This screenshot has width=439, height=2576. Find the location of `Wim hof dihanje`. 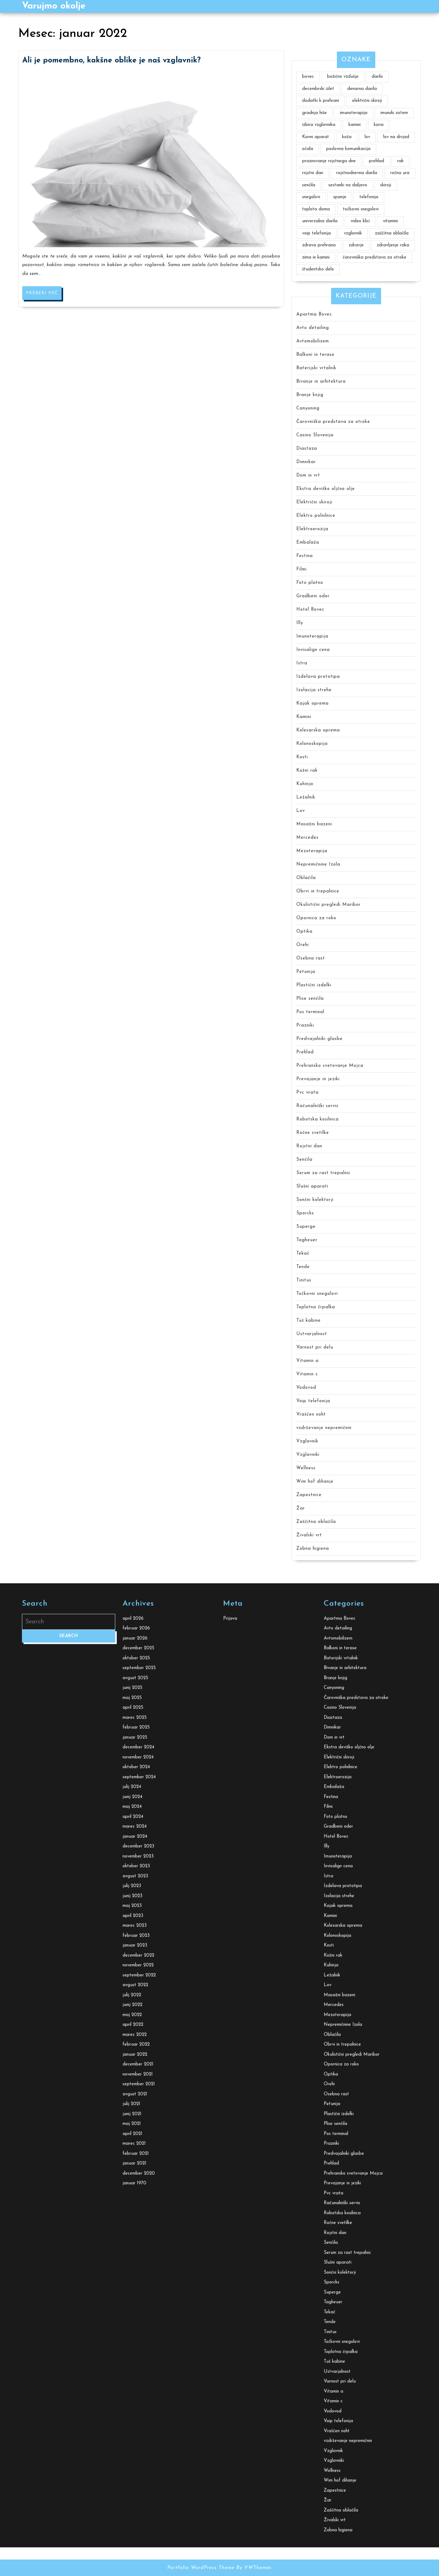

Wim hof dihanje is located at coordinates (315, 1481).